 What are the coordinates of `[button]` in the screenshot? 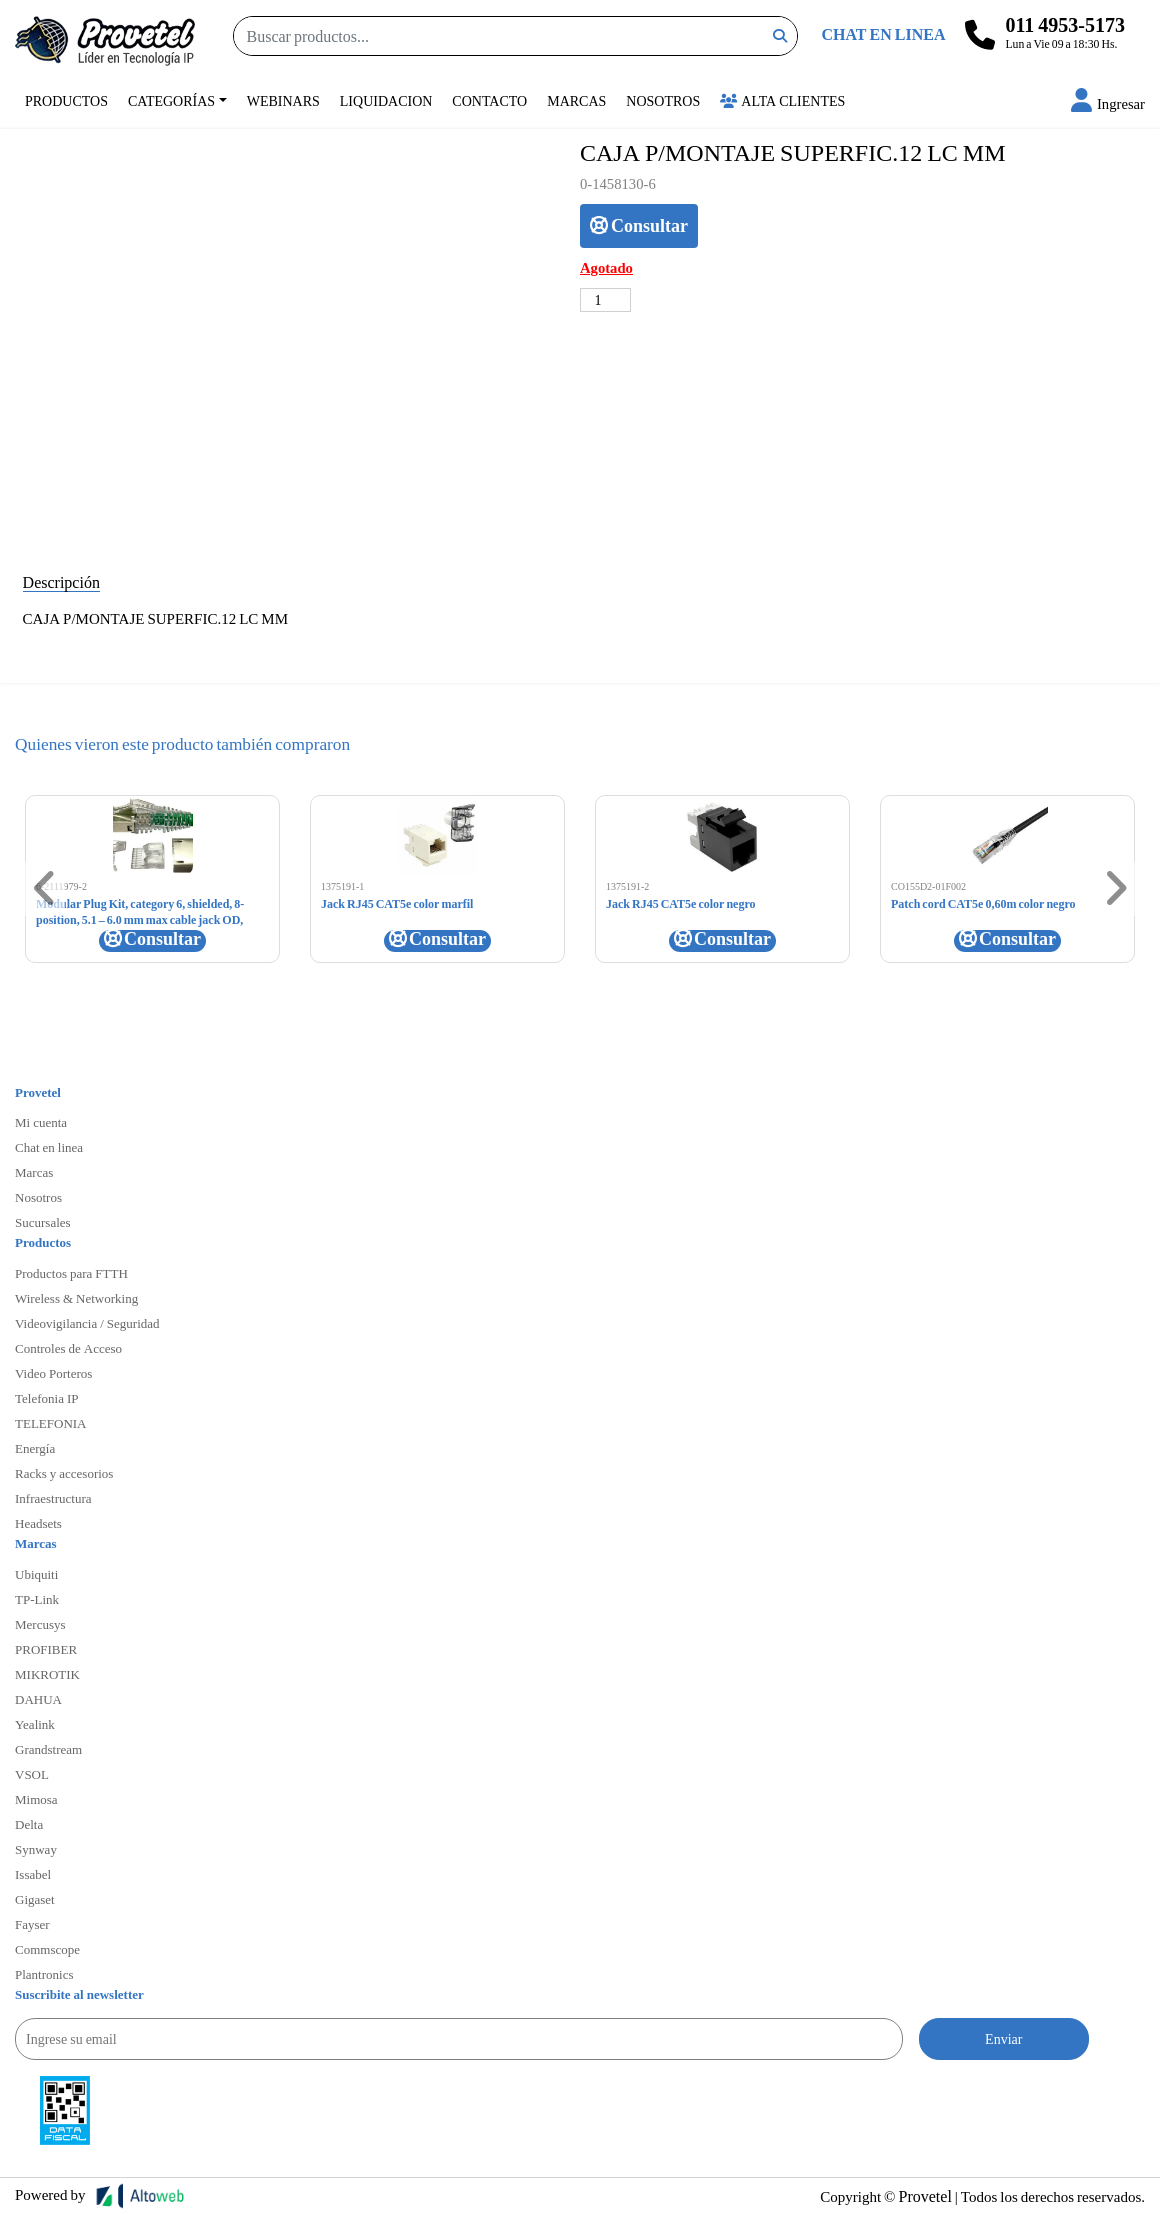 It's located at (1108, 103).